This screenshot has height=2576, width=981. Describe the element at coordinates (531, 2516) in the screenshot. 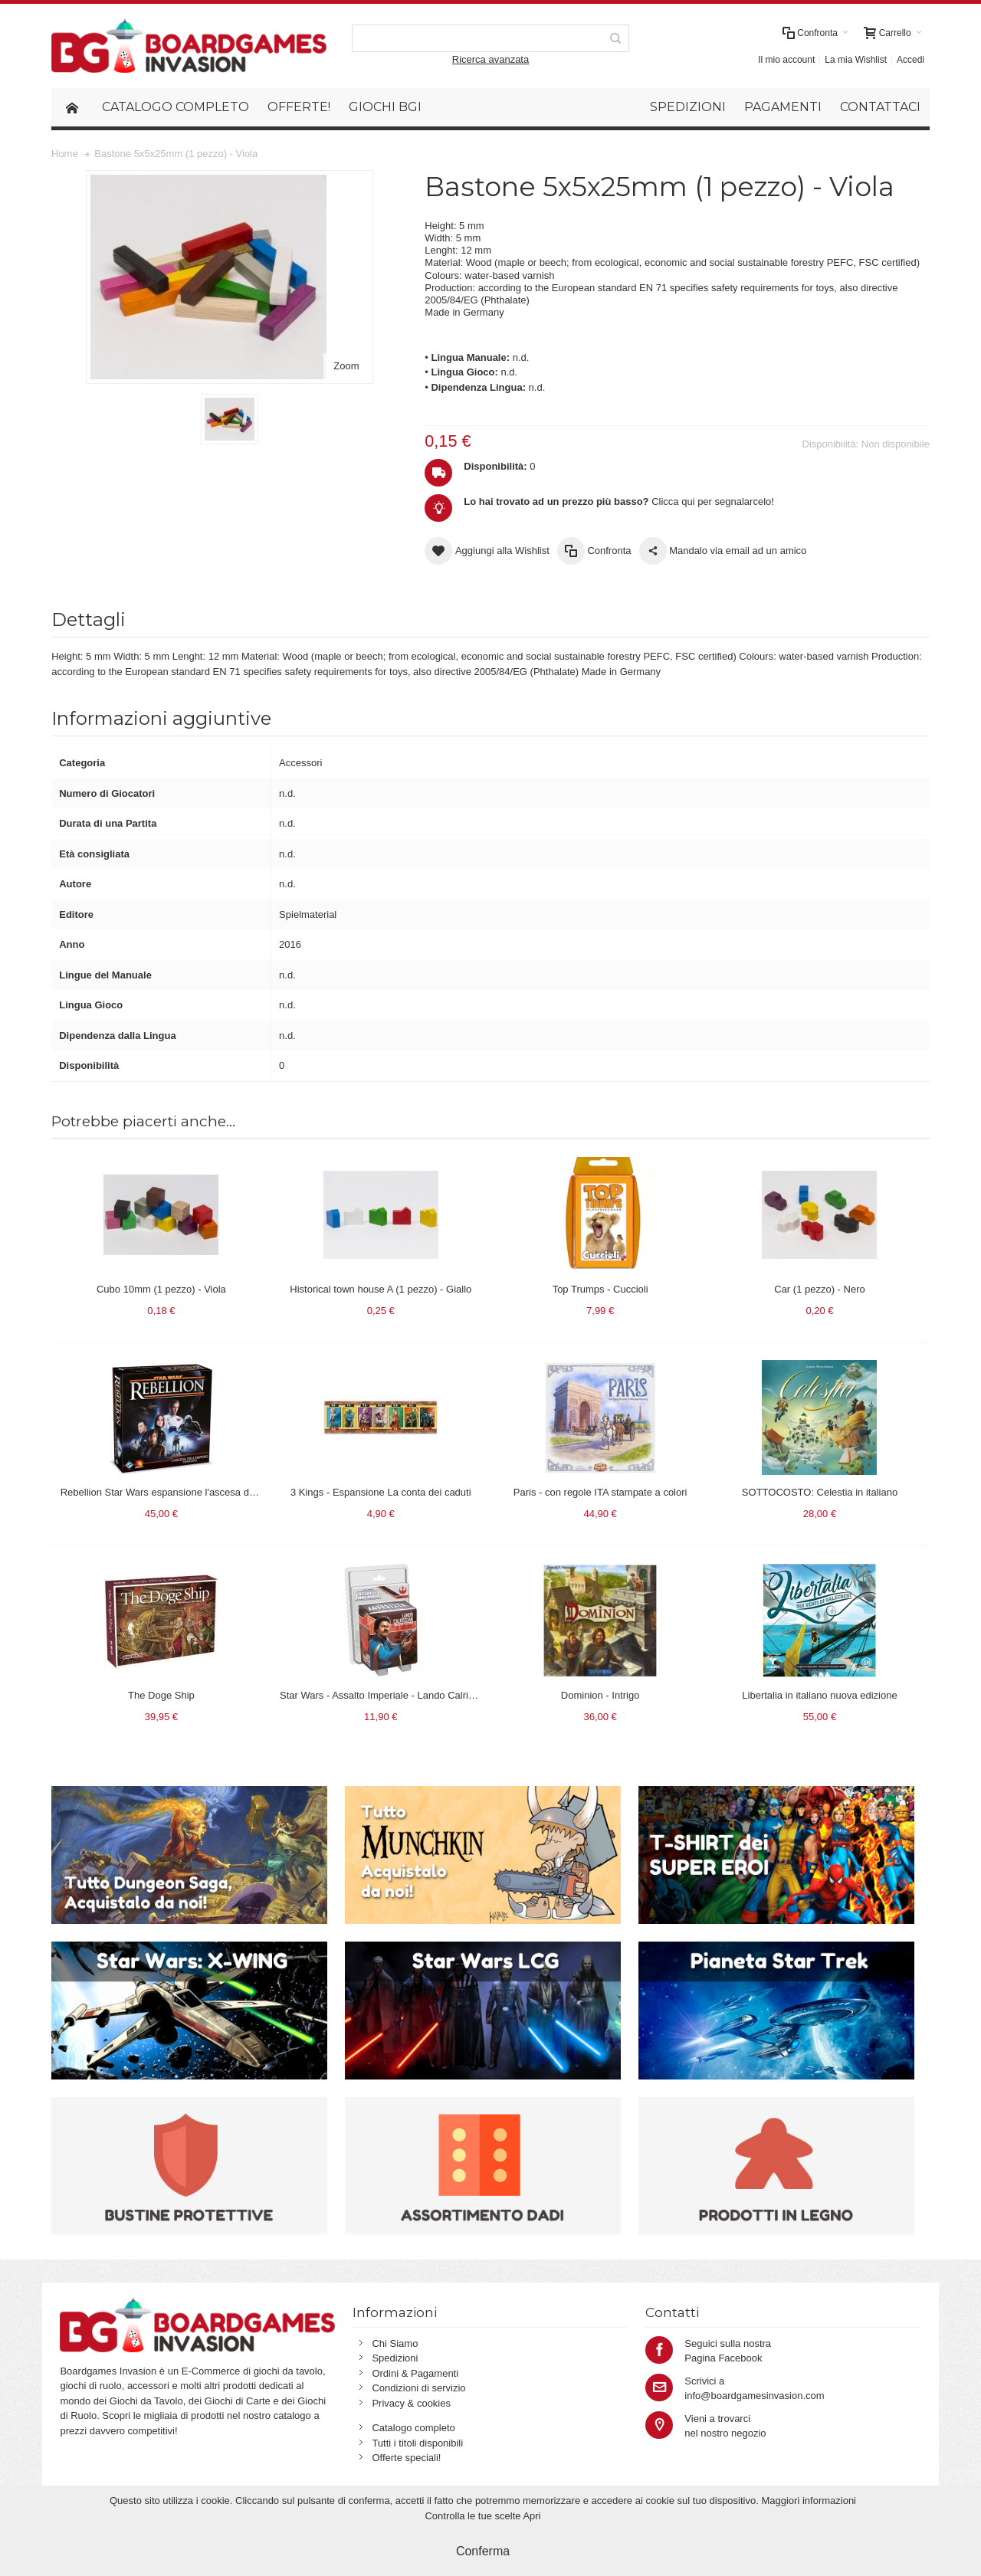

I see `Apri` at that location.